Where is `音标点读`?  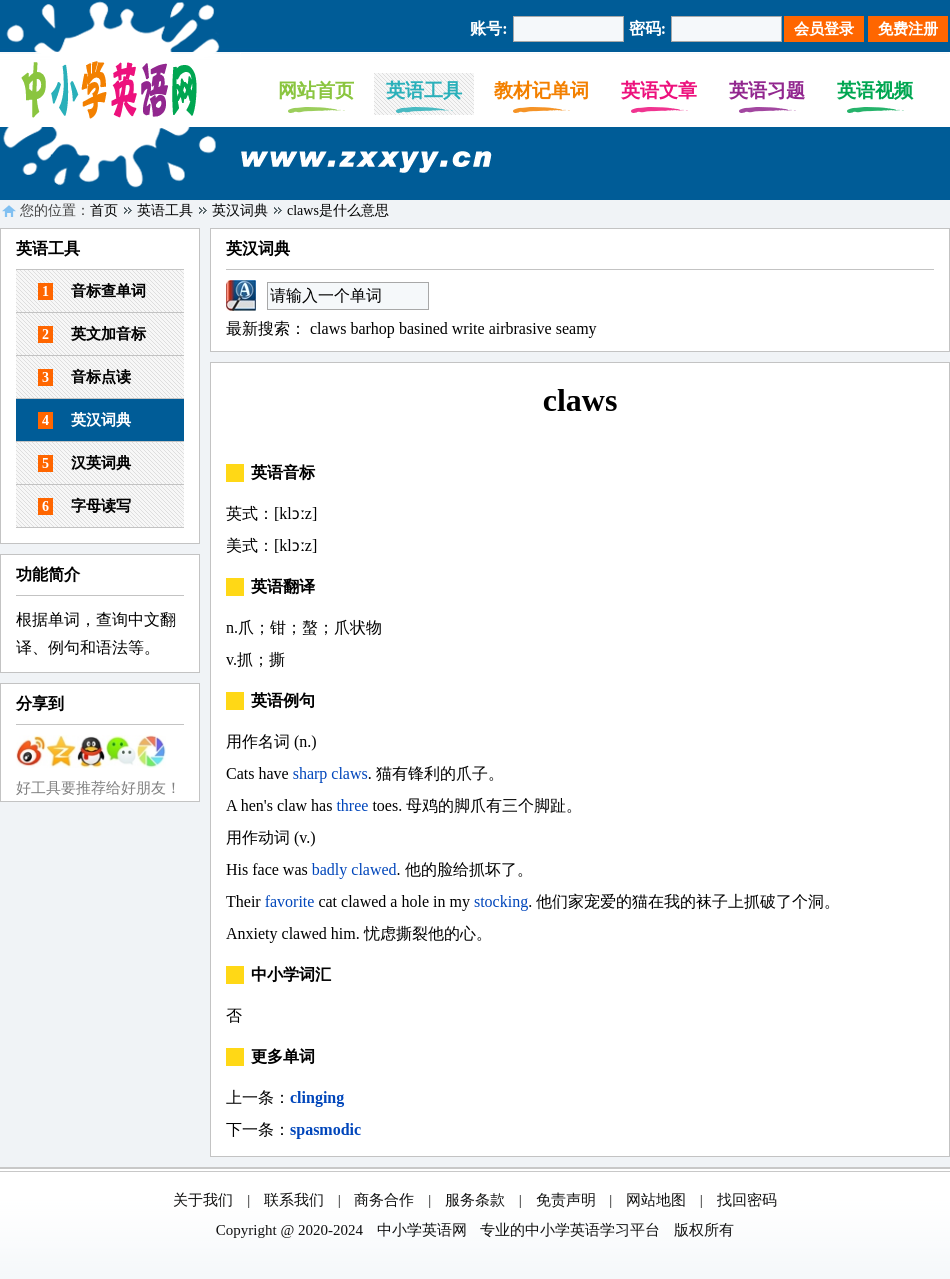 音标点读 is located at coordinates (84, 377).